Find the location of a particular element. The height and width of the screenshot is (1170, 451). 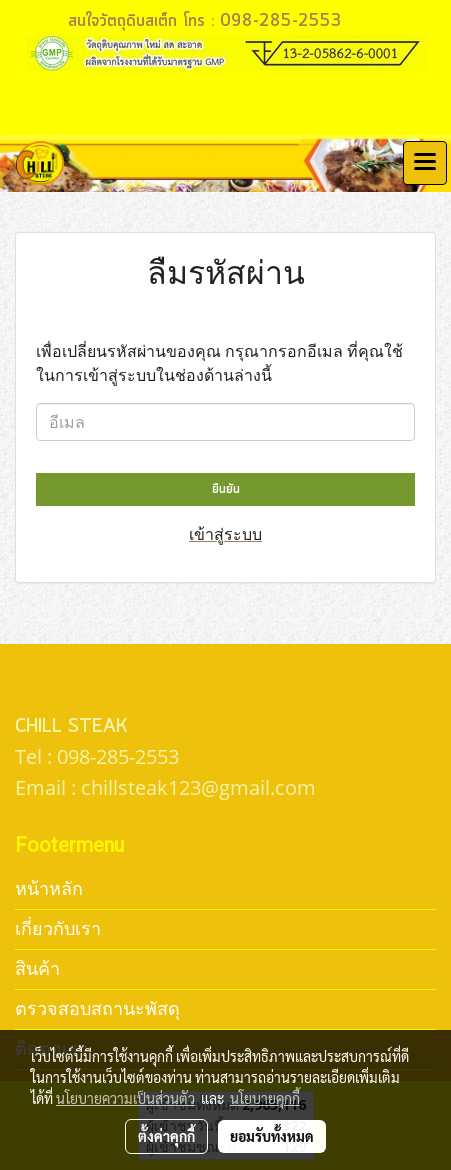

ตรวจสอบสถานะพัสดุ is located at coordinates (97, 1008).